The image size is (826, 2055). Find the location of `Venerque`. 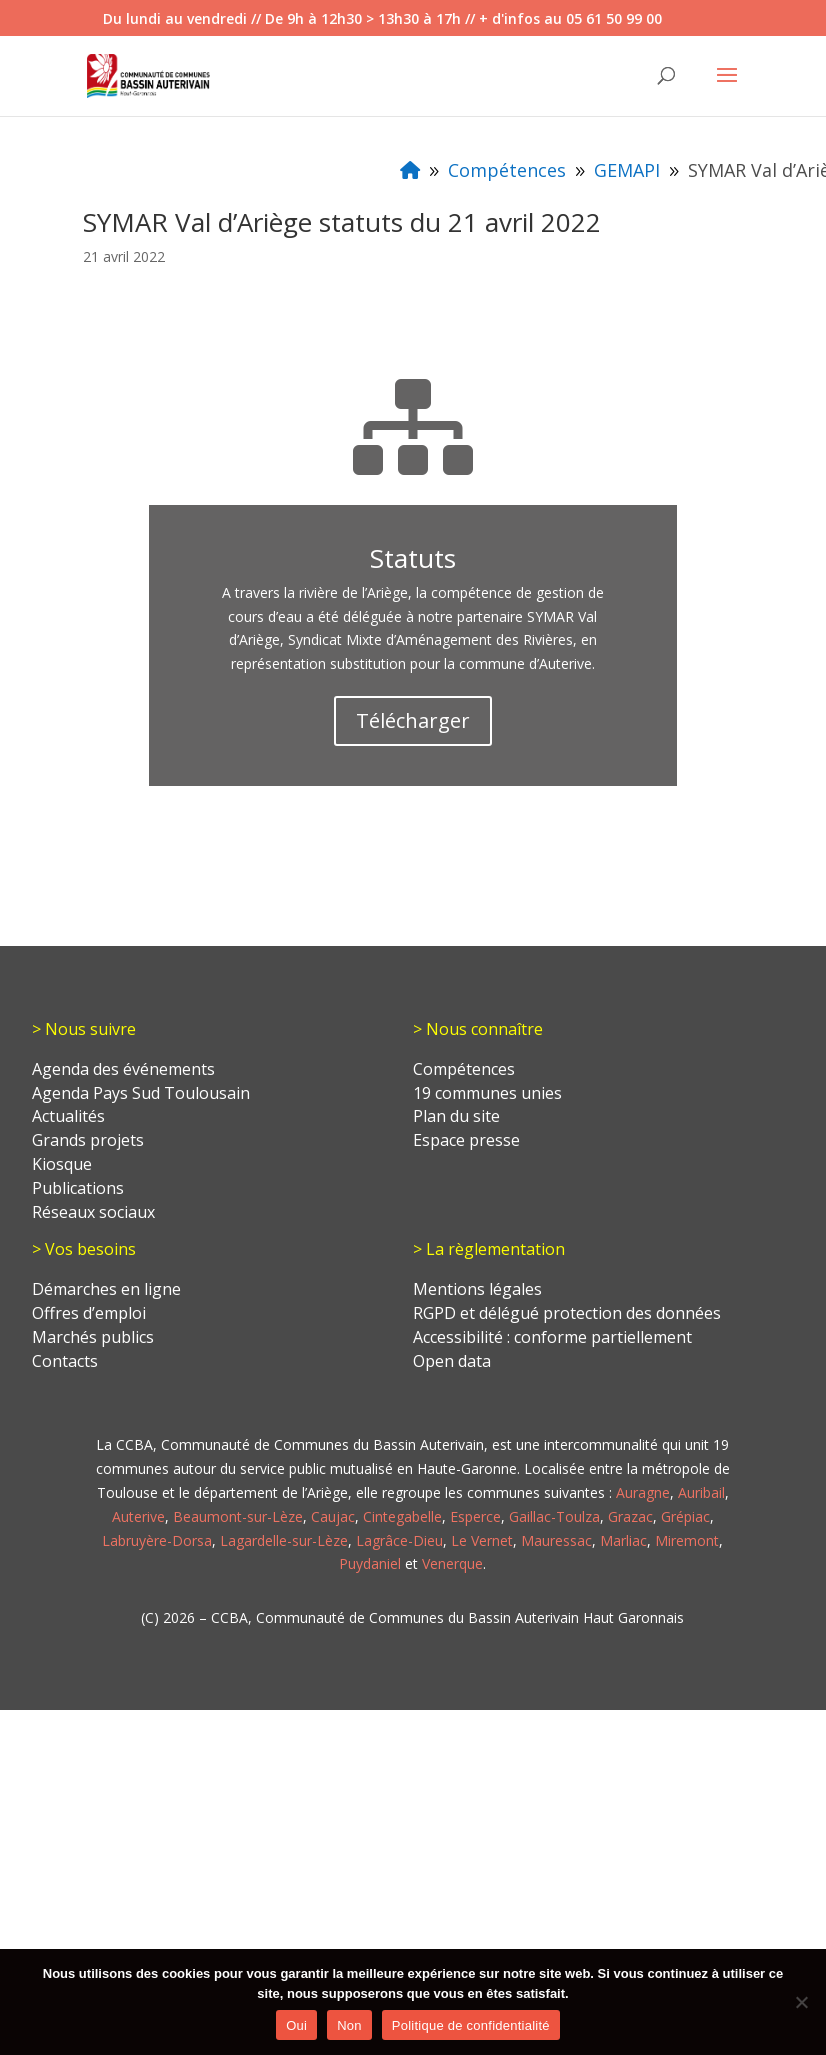

Venerque is located at coordinates (452, 1563).